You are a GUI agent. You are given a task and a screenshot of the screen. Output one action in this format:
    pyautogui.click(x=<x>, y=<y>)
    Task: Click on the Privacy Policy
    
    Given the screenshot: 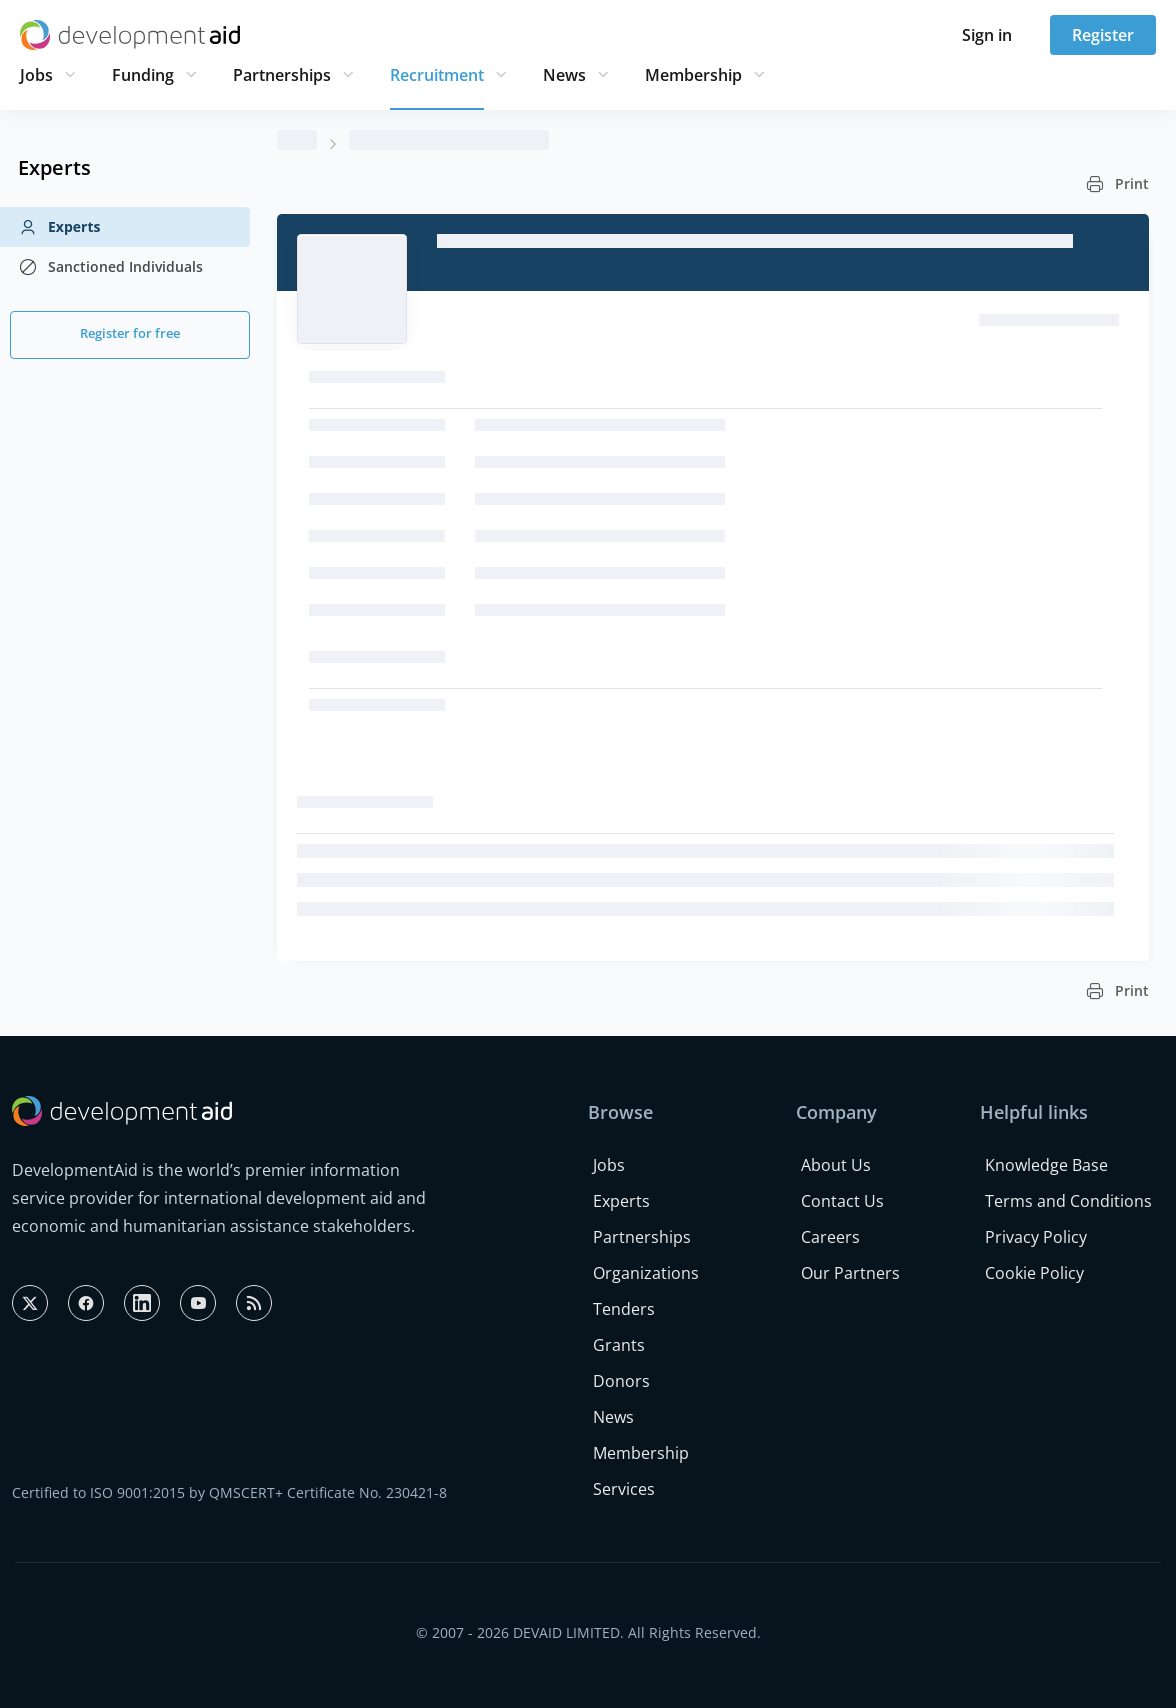 What is the action you would take?
    pyautogui.click(x=1036, y=1237)
    